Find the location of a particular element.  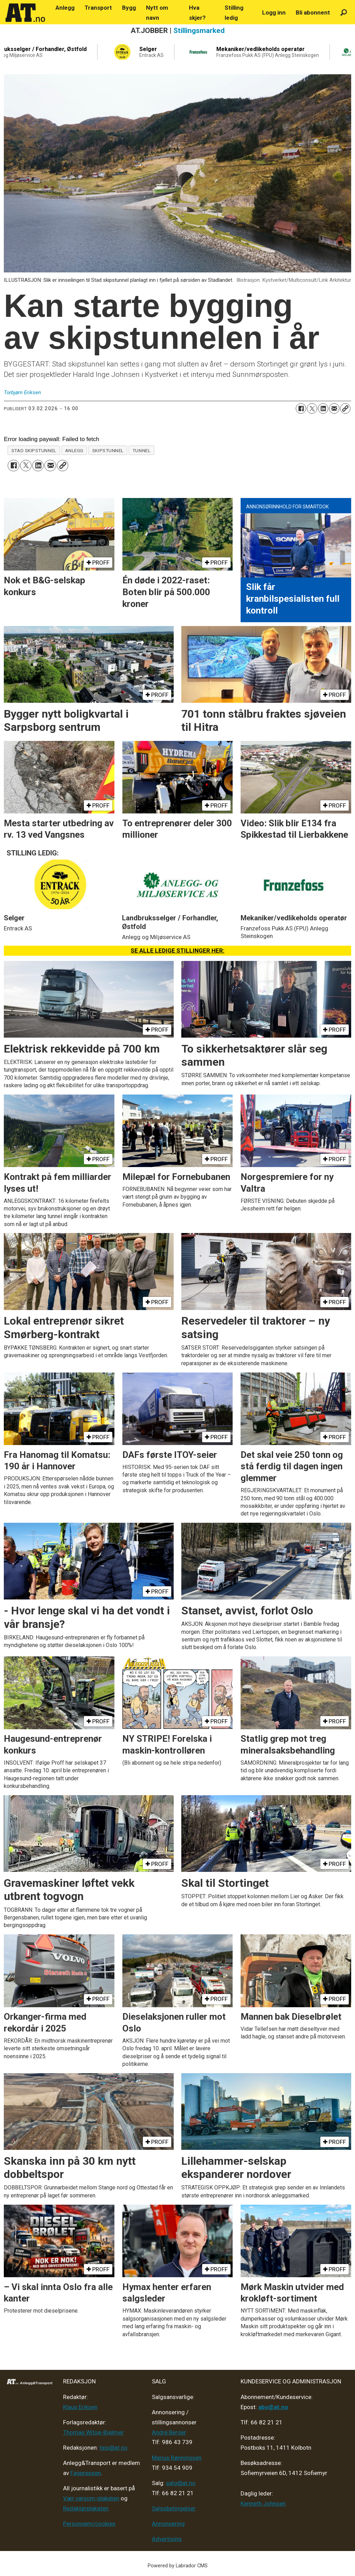

Marius Rønningsen is located at coordinates (176, 2457).